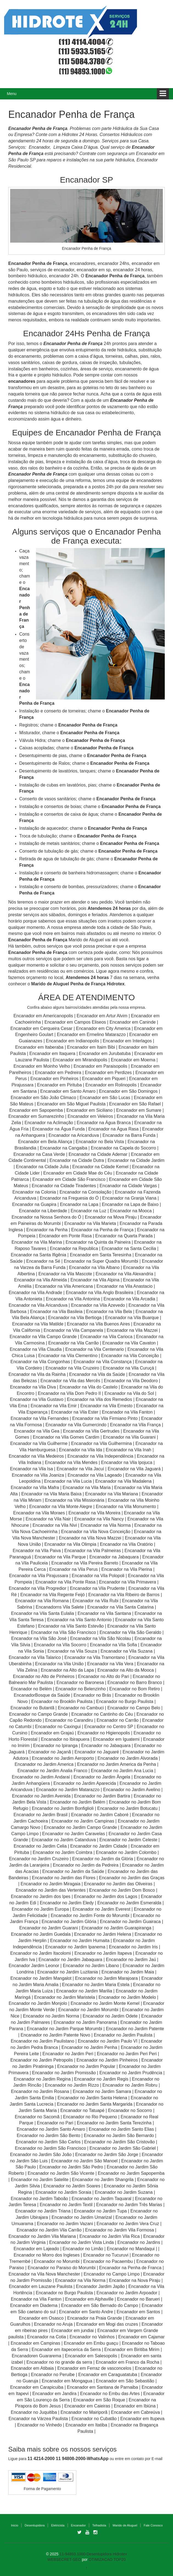 Image resolution: width=173 pixels, height=2576 pixels. What do you see at coordinates (123, 2148) in the screenshot?
I see `Encanador no Jardim São Gabriel` at bounding box center [123, 2148].